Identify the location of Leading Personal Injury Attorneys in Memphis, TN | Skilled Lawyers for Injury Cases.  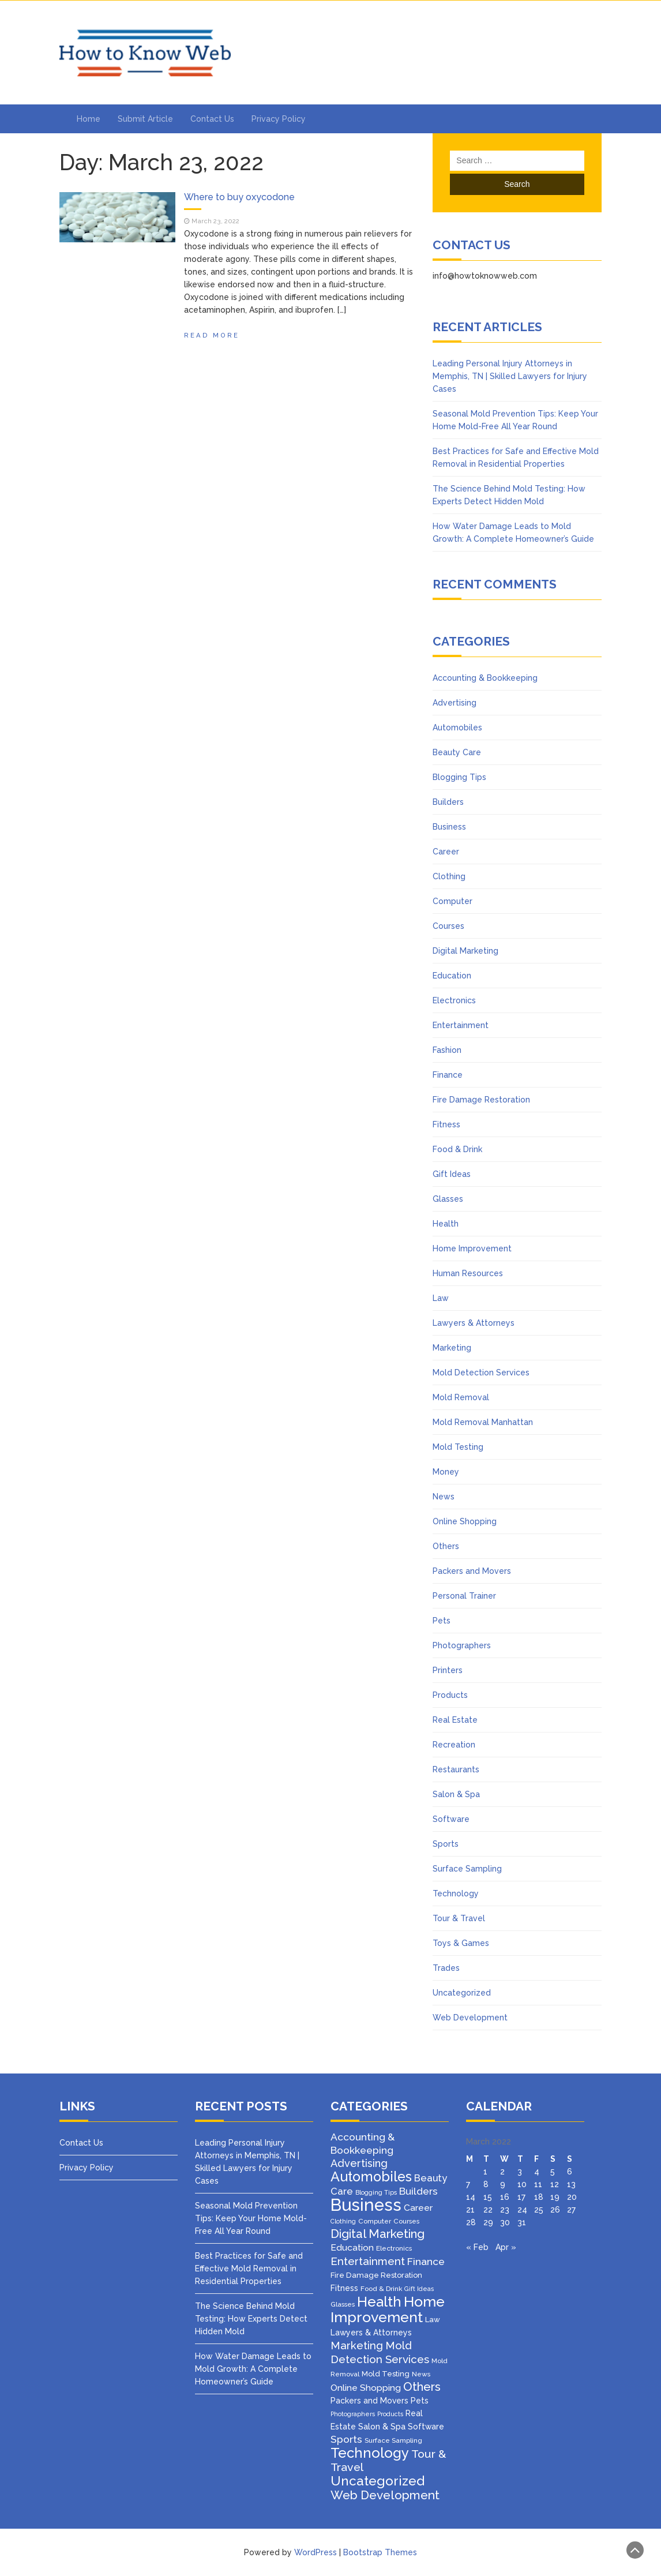
(510, 376).